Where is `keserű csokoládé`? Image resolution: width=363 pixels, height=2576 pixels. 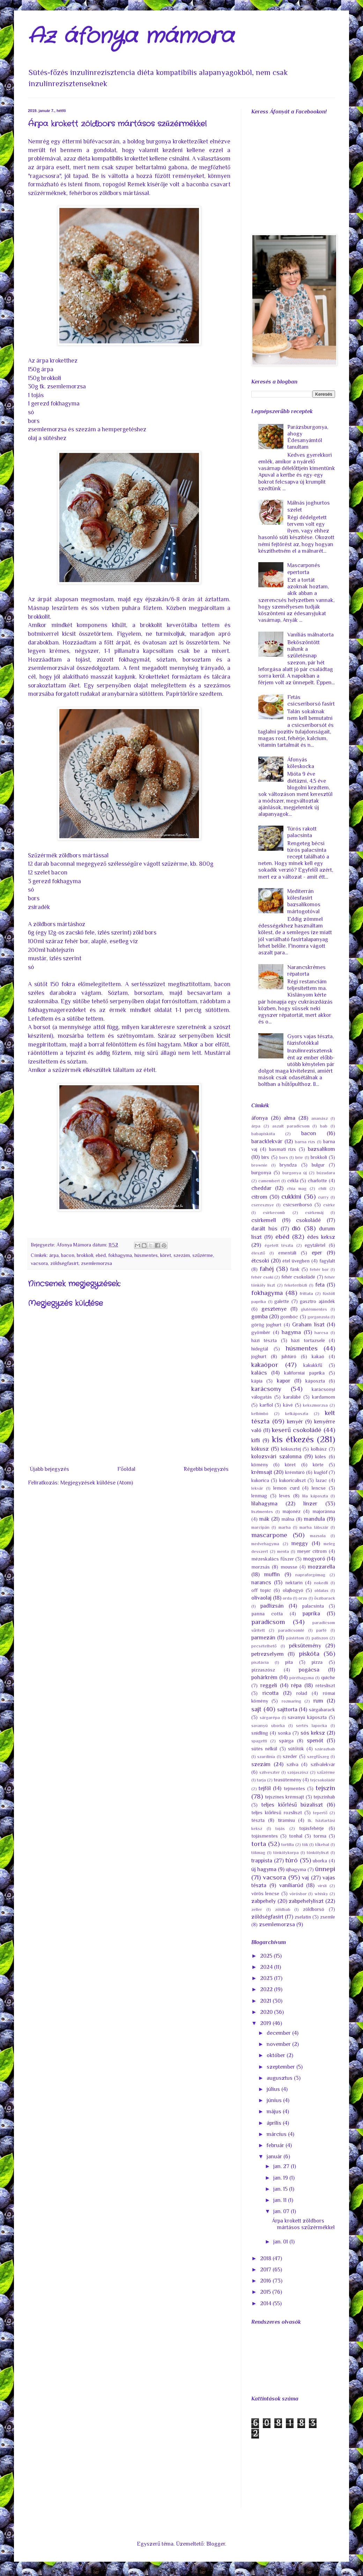 keserű csokoládé is located at coordinates (296, 1430).